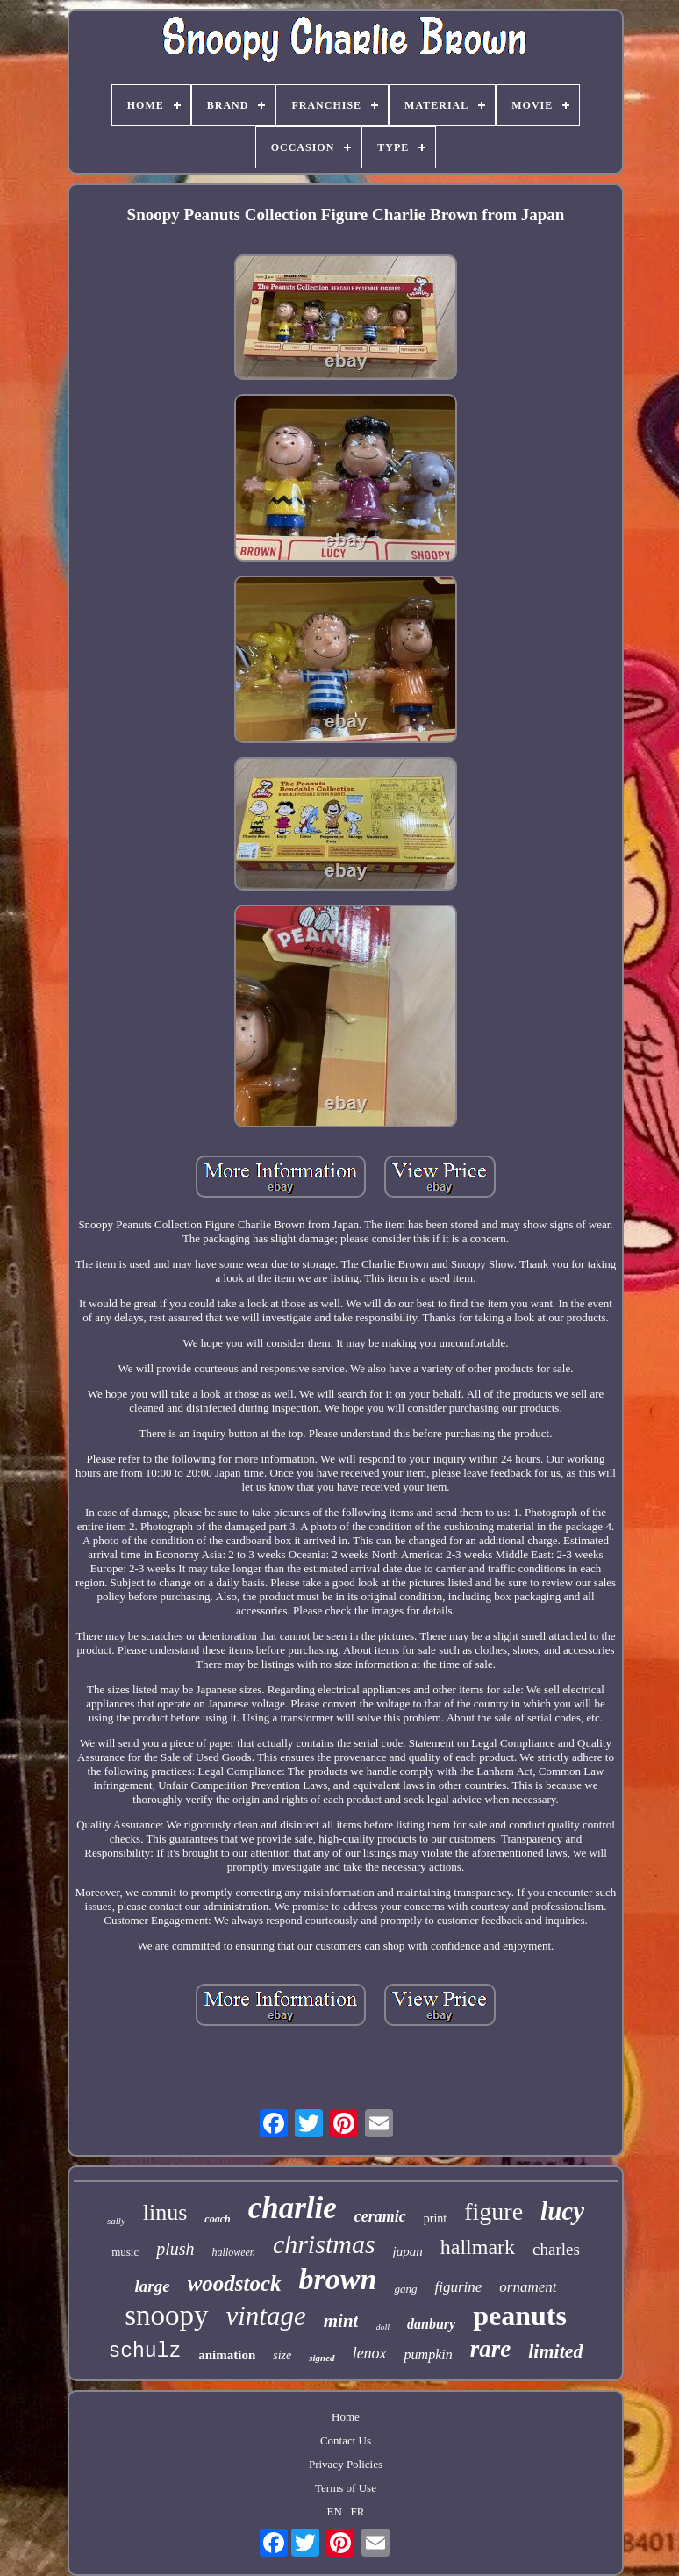 The height and width of the screenshot is (2576, 679). What do you see at coordinates (380, 2216) in the screenshot?
I see `ceramic` at bounding box center [380, 2216].